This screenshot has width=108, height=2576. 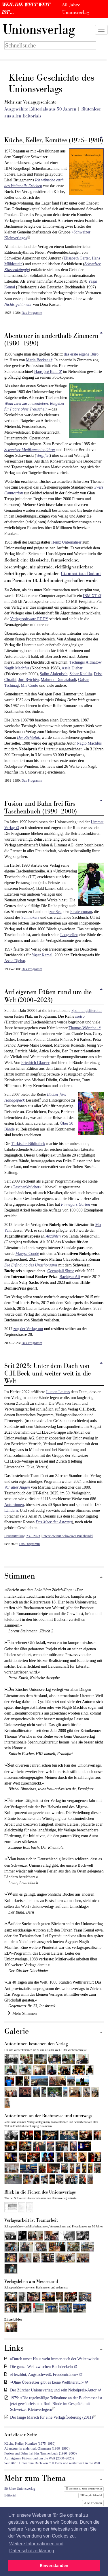 What do you see at coordinates (22, 2013) in the screenshot?
I see `Mehr Stimmen` at bounding box center [22, 2013].